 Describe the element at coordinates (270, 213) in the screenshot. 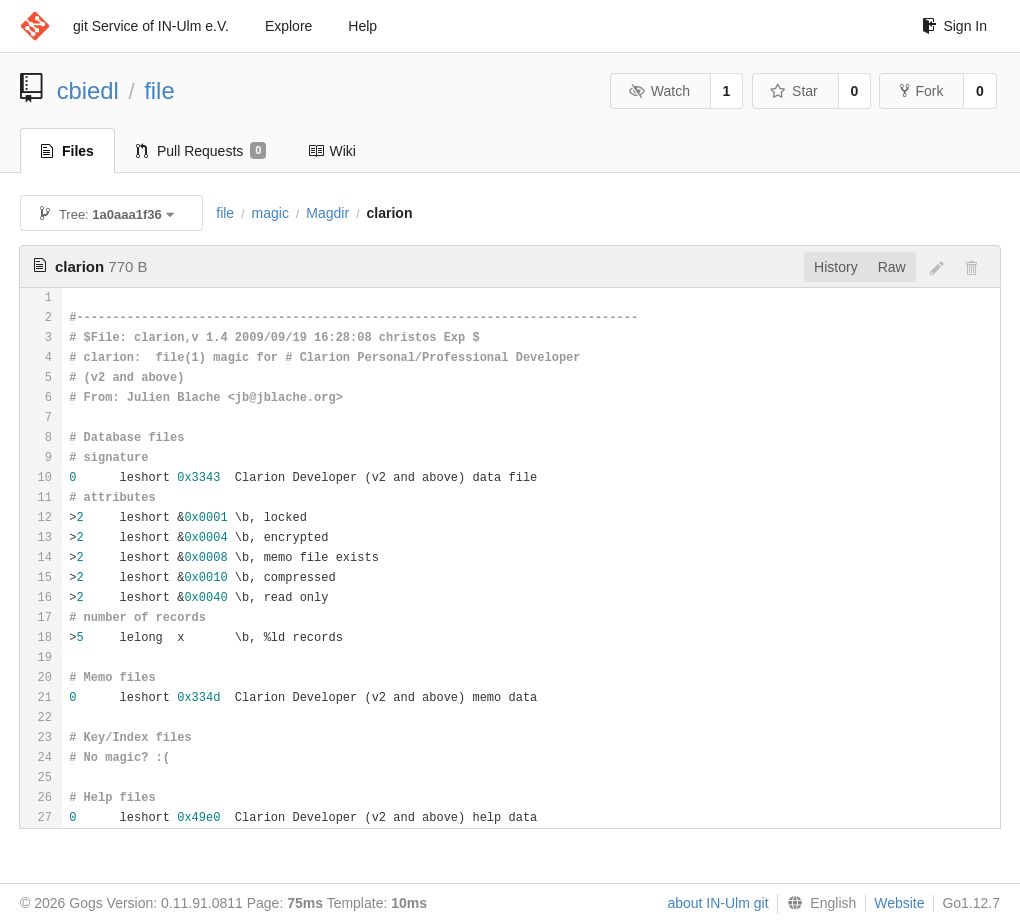

I see `magic` at that location.